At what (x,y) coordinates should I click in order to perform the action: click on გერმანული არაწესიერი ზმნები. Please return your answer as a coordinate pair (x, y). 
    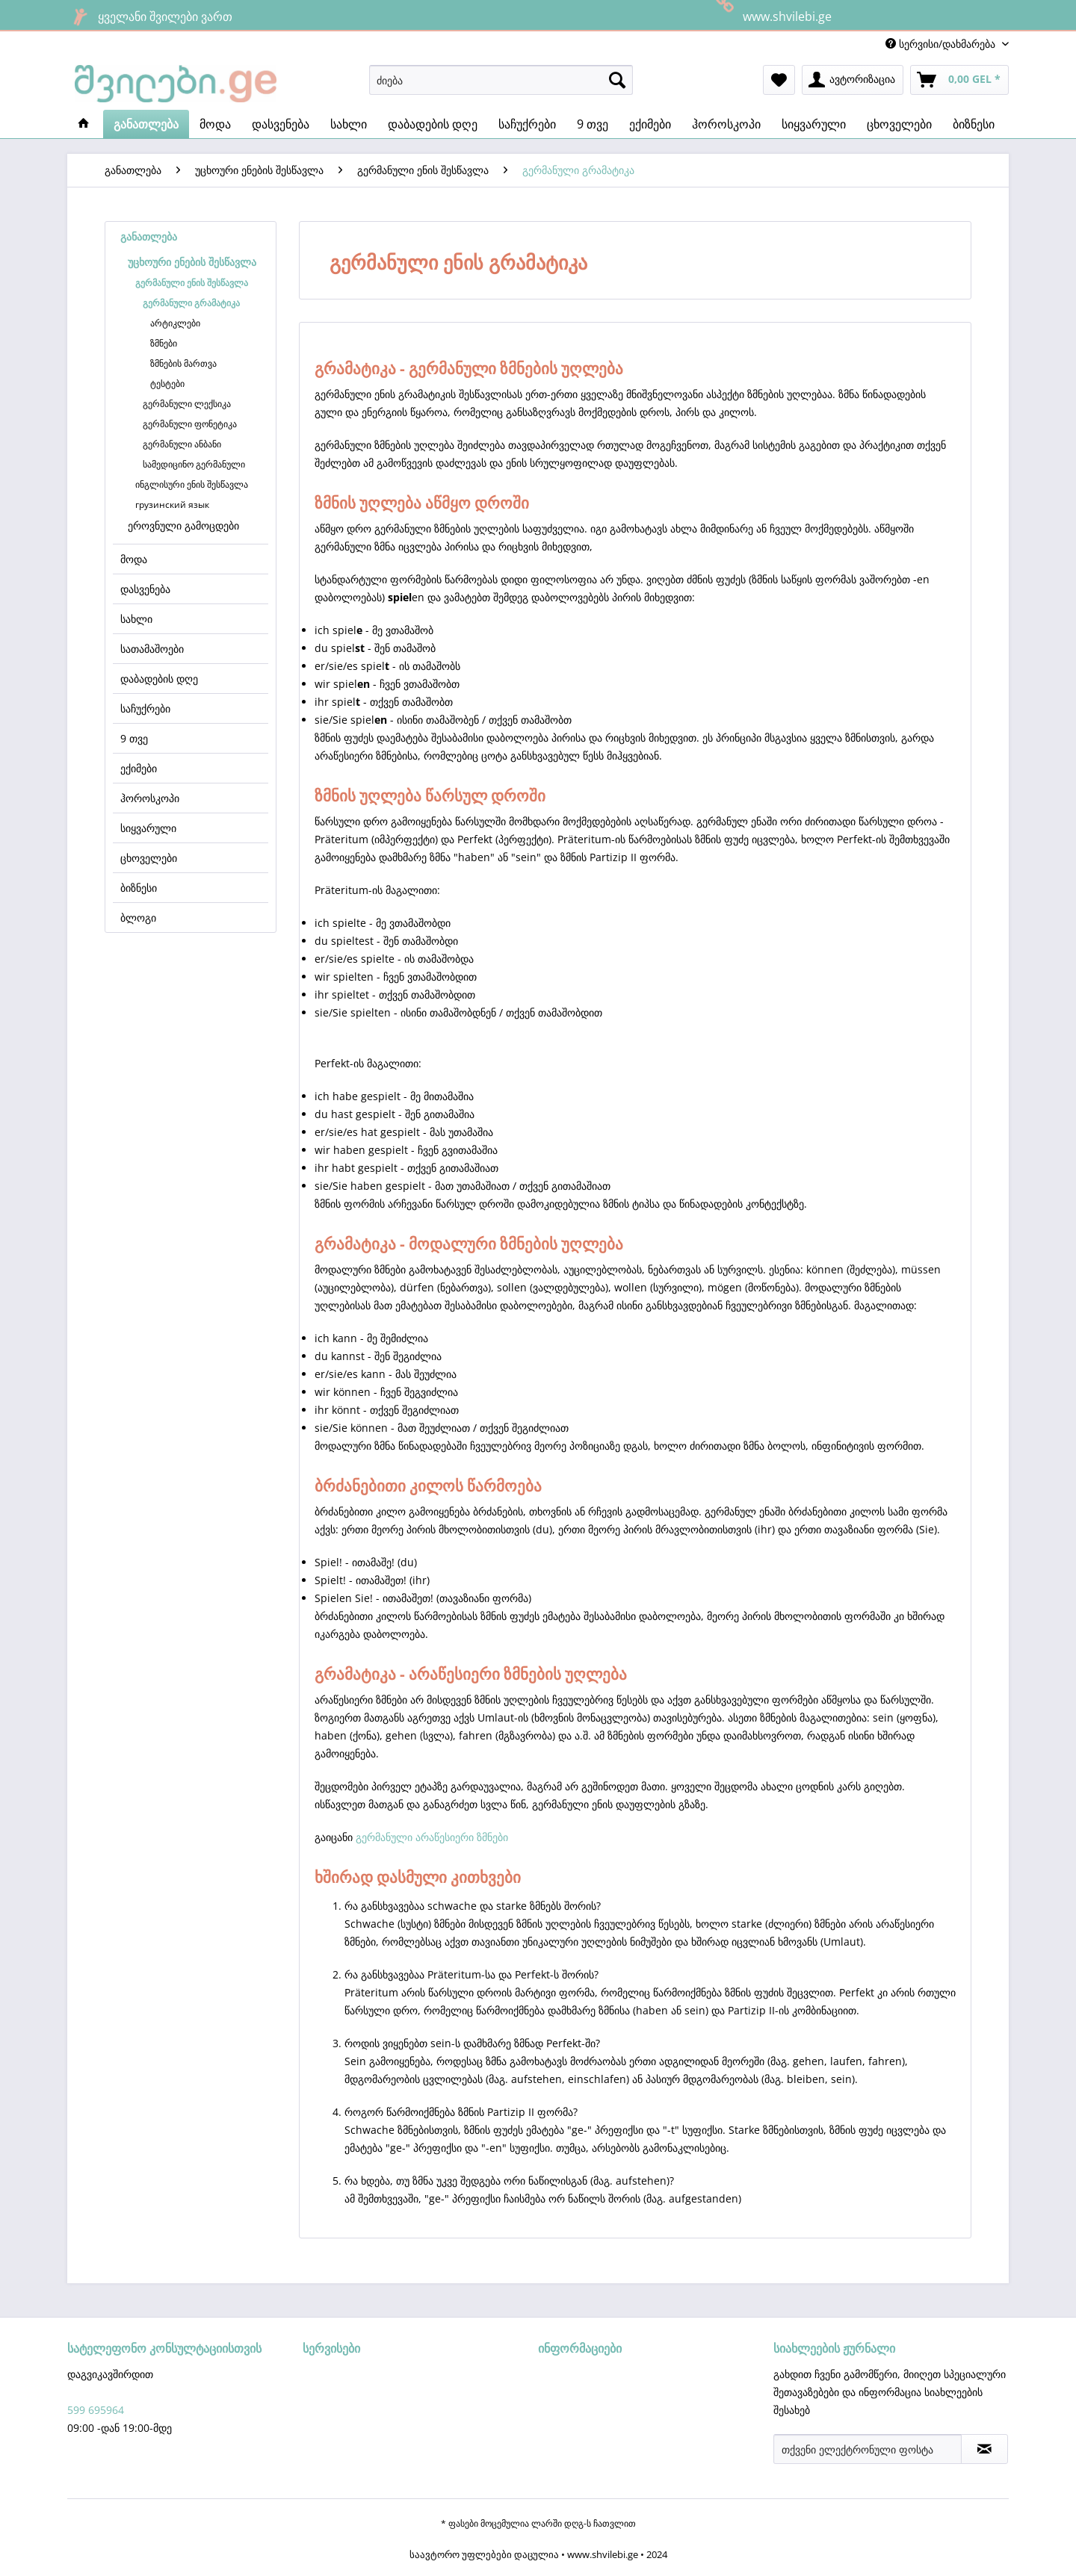
    Looking at the image, I should click on (432, 1837).